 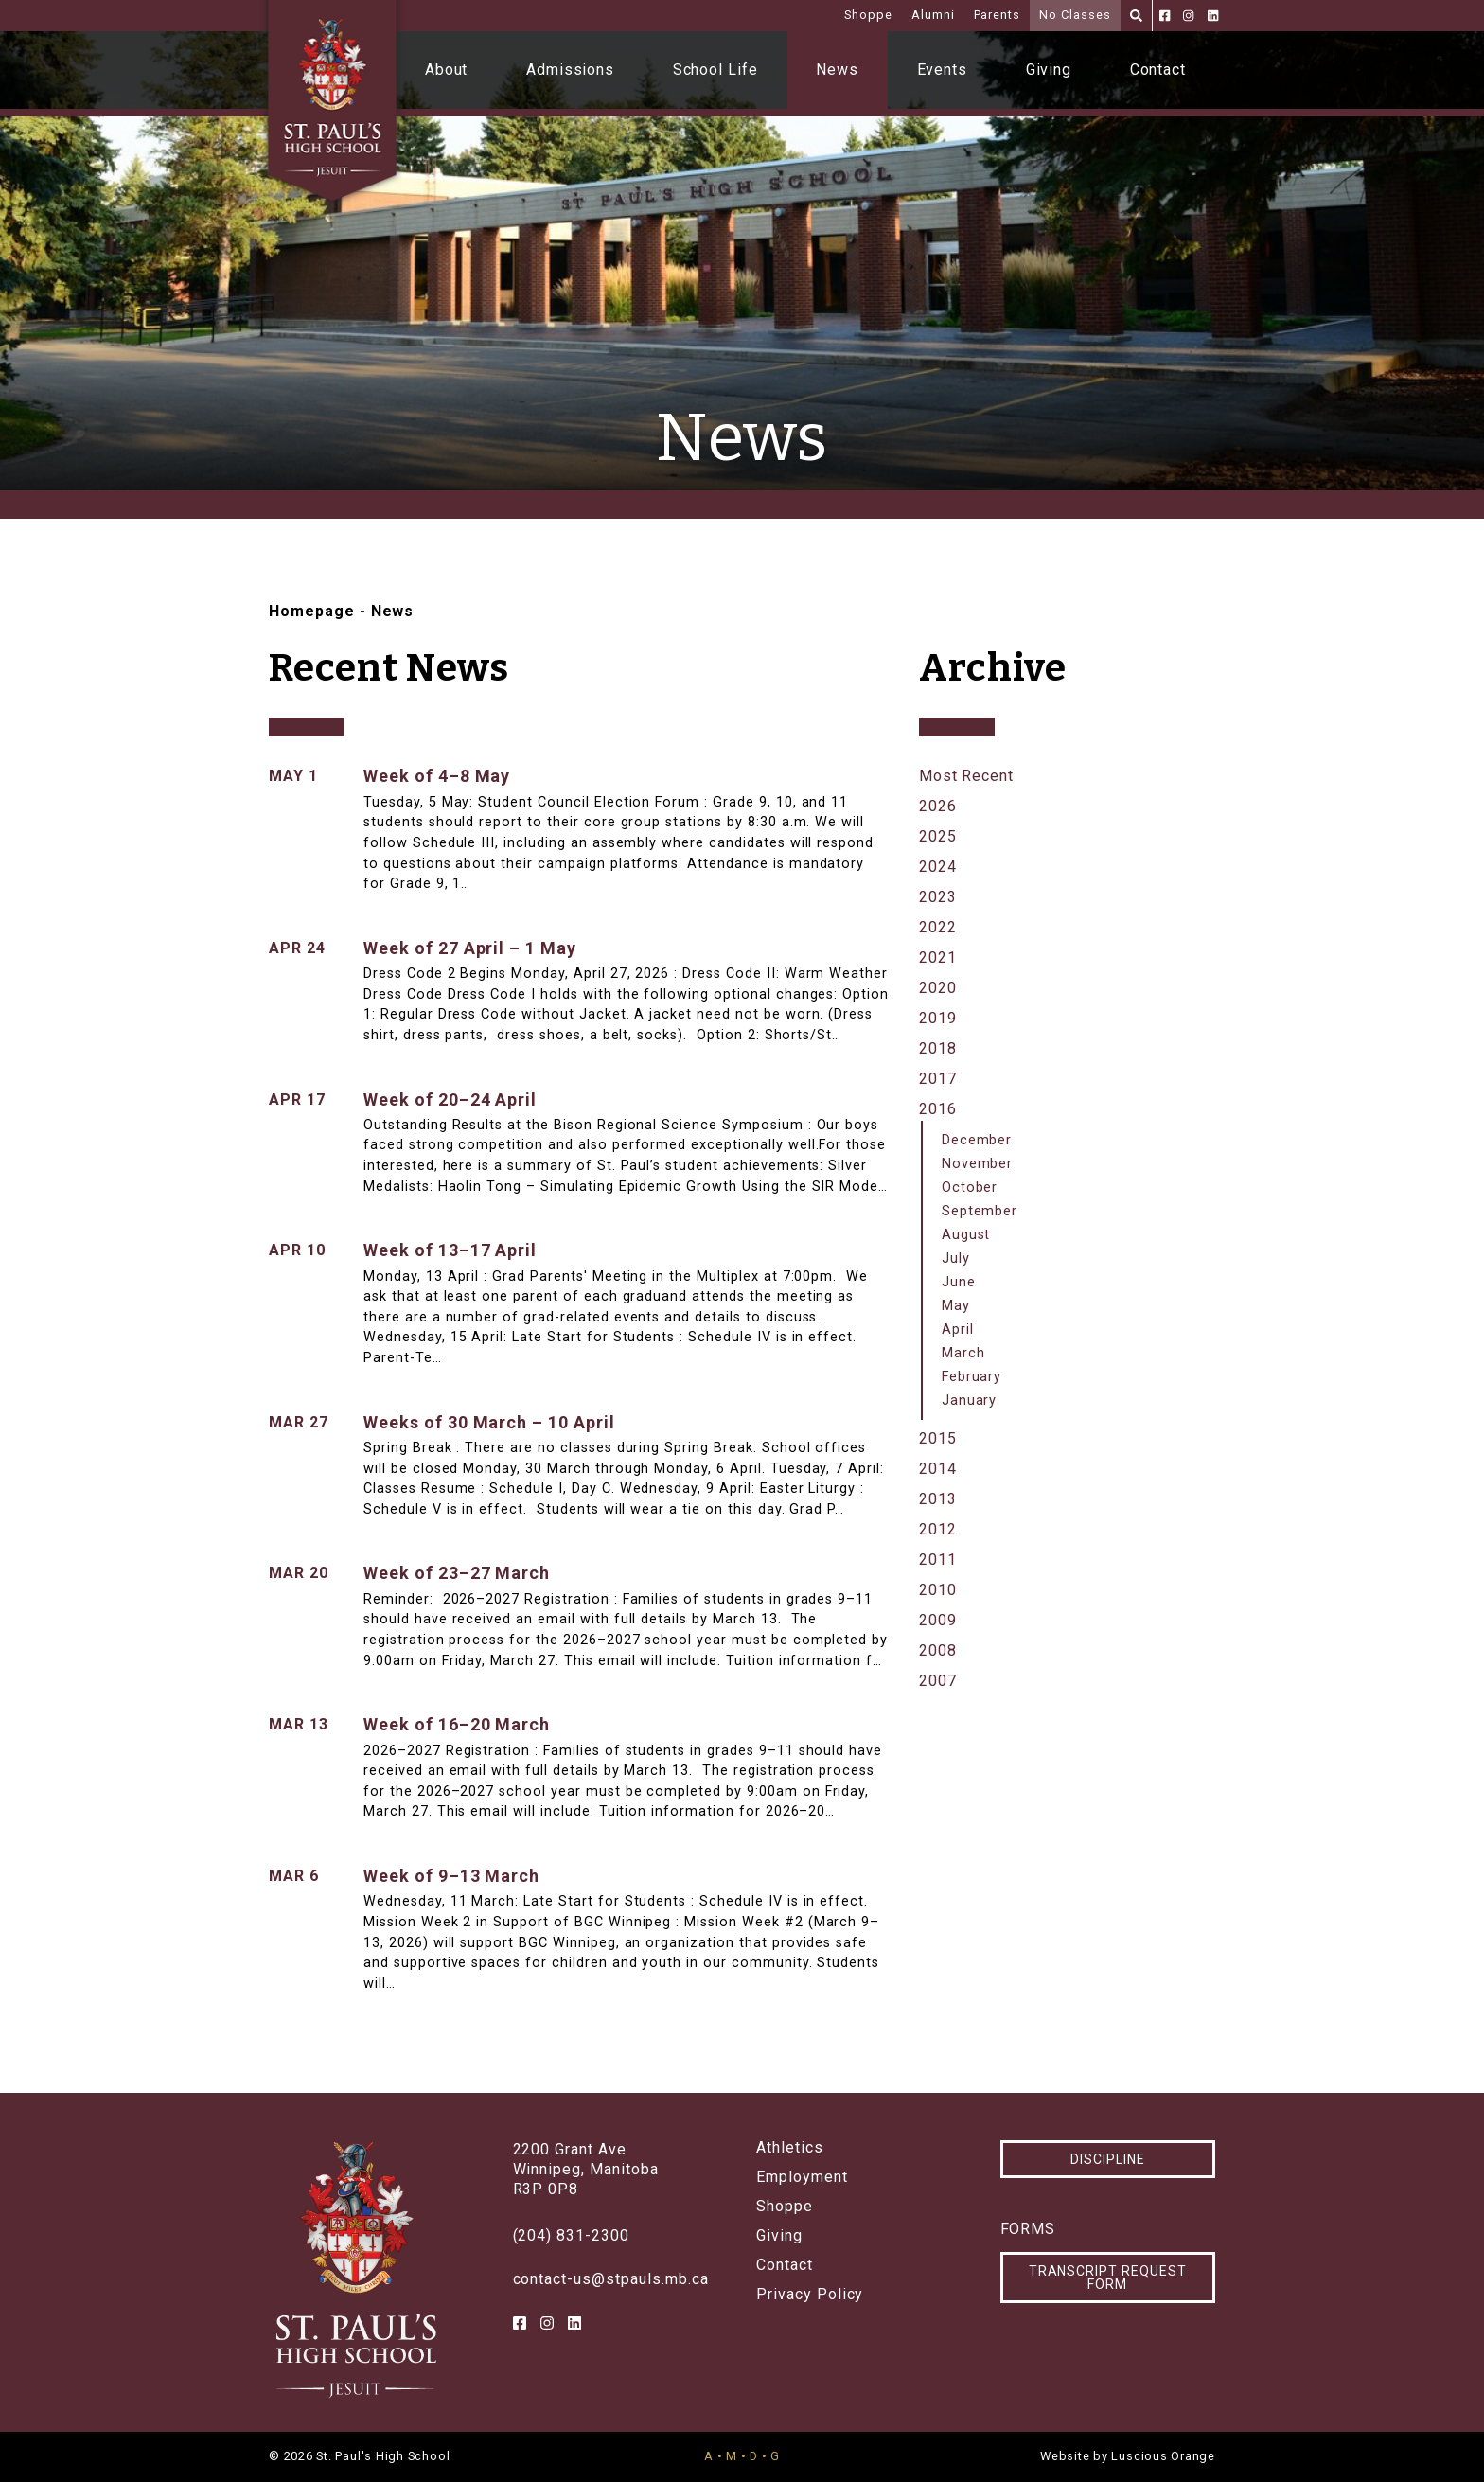 I want to click on Week of 4–8 May, so click(x=436, y=776).